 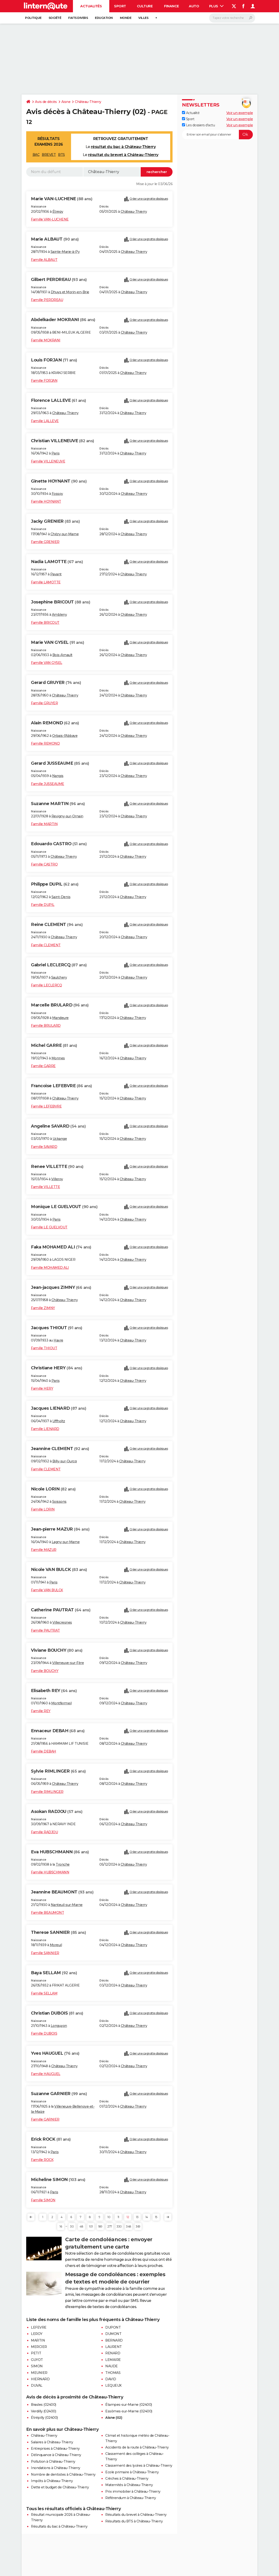 I want to click on 14, so click(x=146, y=2217).